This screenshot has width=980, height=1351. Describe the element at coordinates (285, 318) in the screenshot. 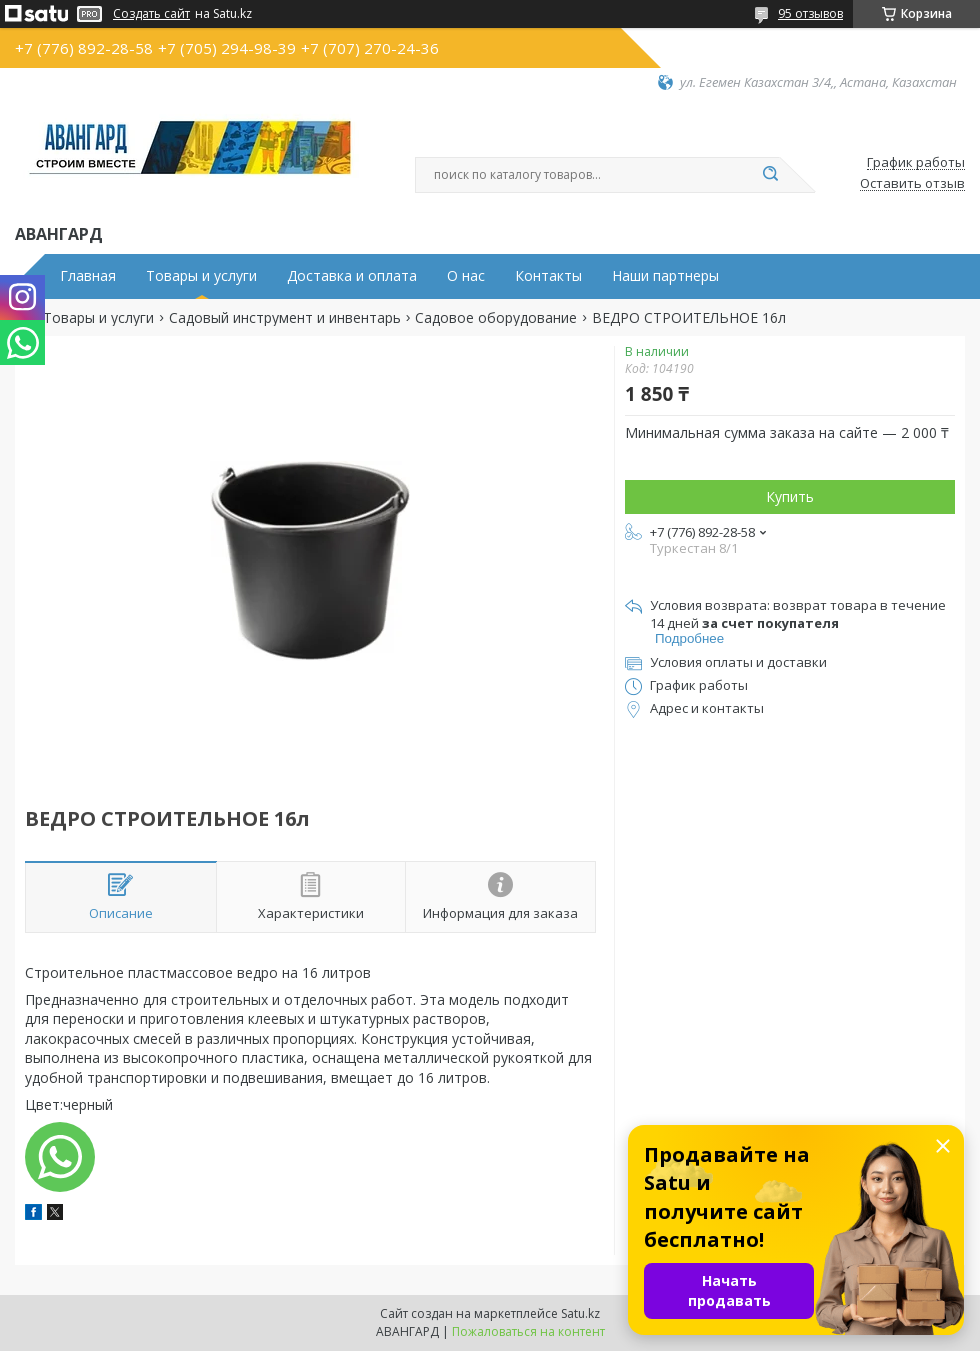

I see `Садовый инструмент и инвентарь` at that location.